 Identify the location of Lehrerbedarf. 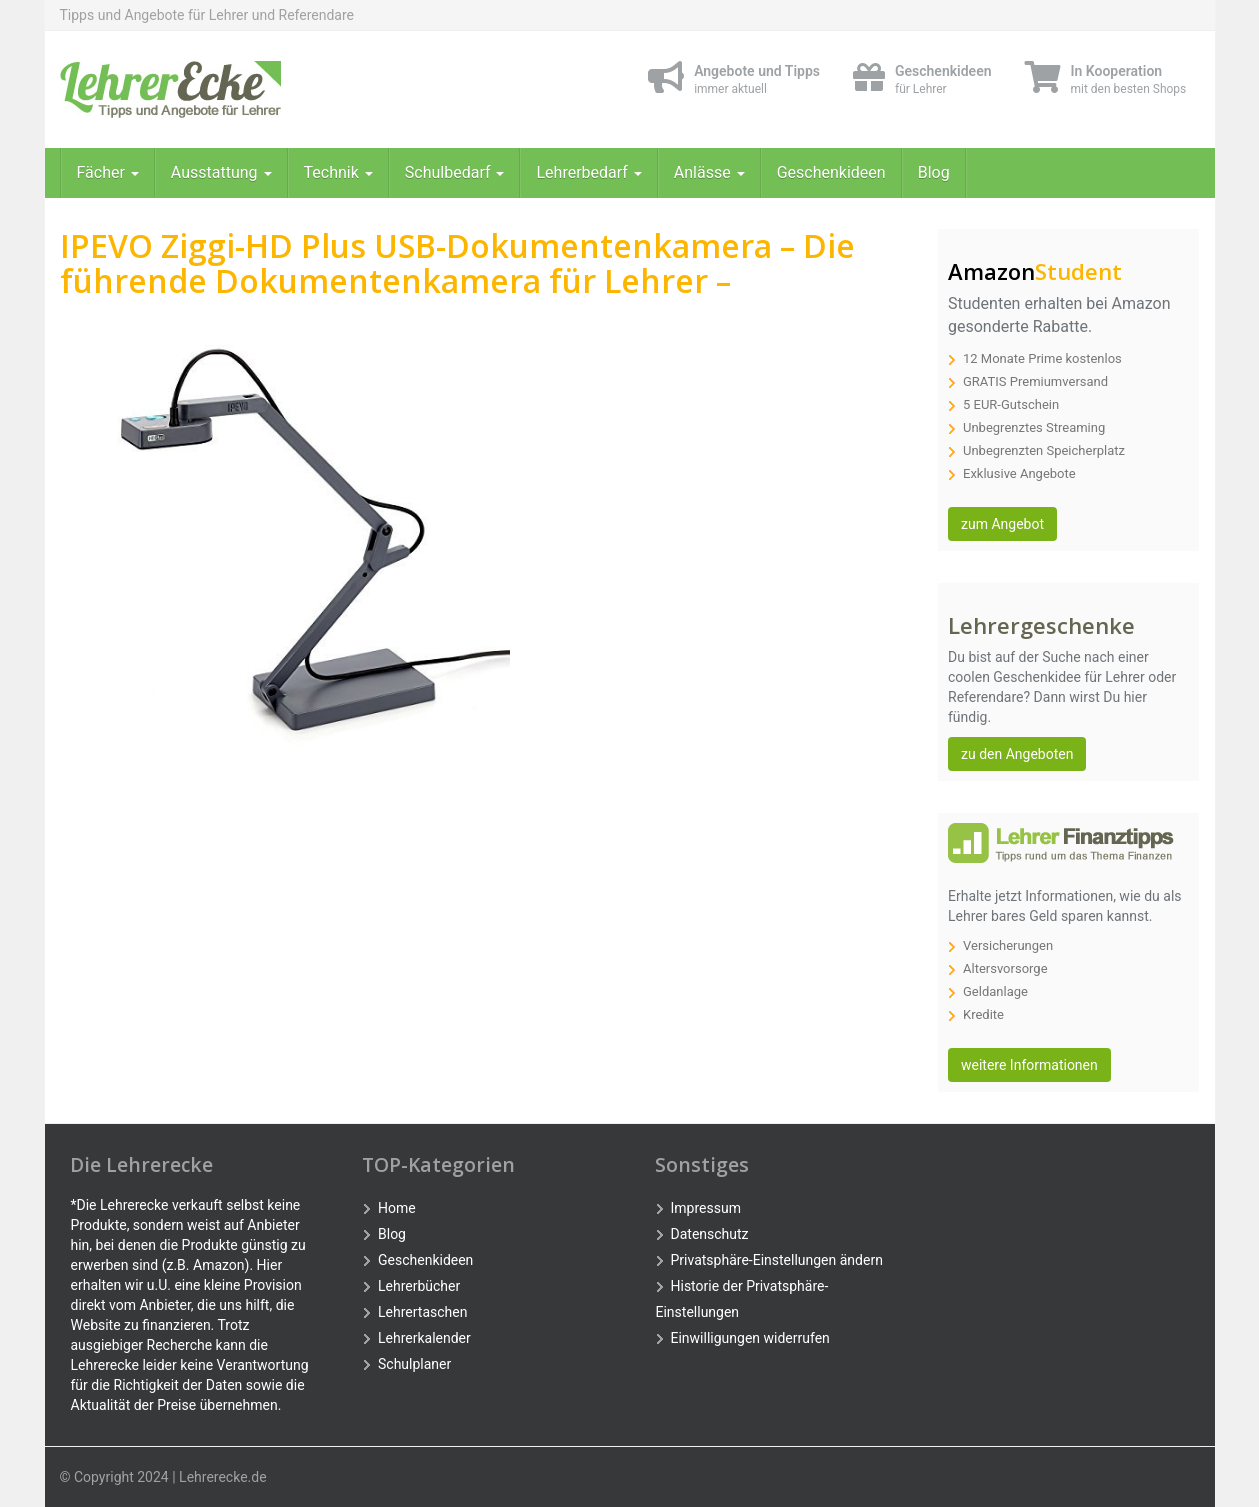
(588, 172).